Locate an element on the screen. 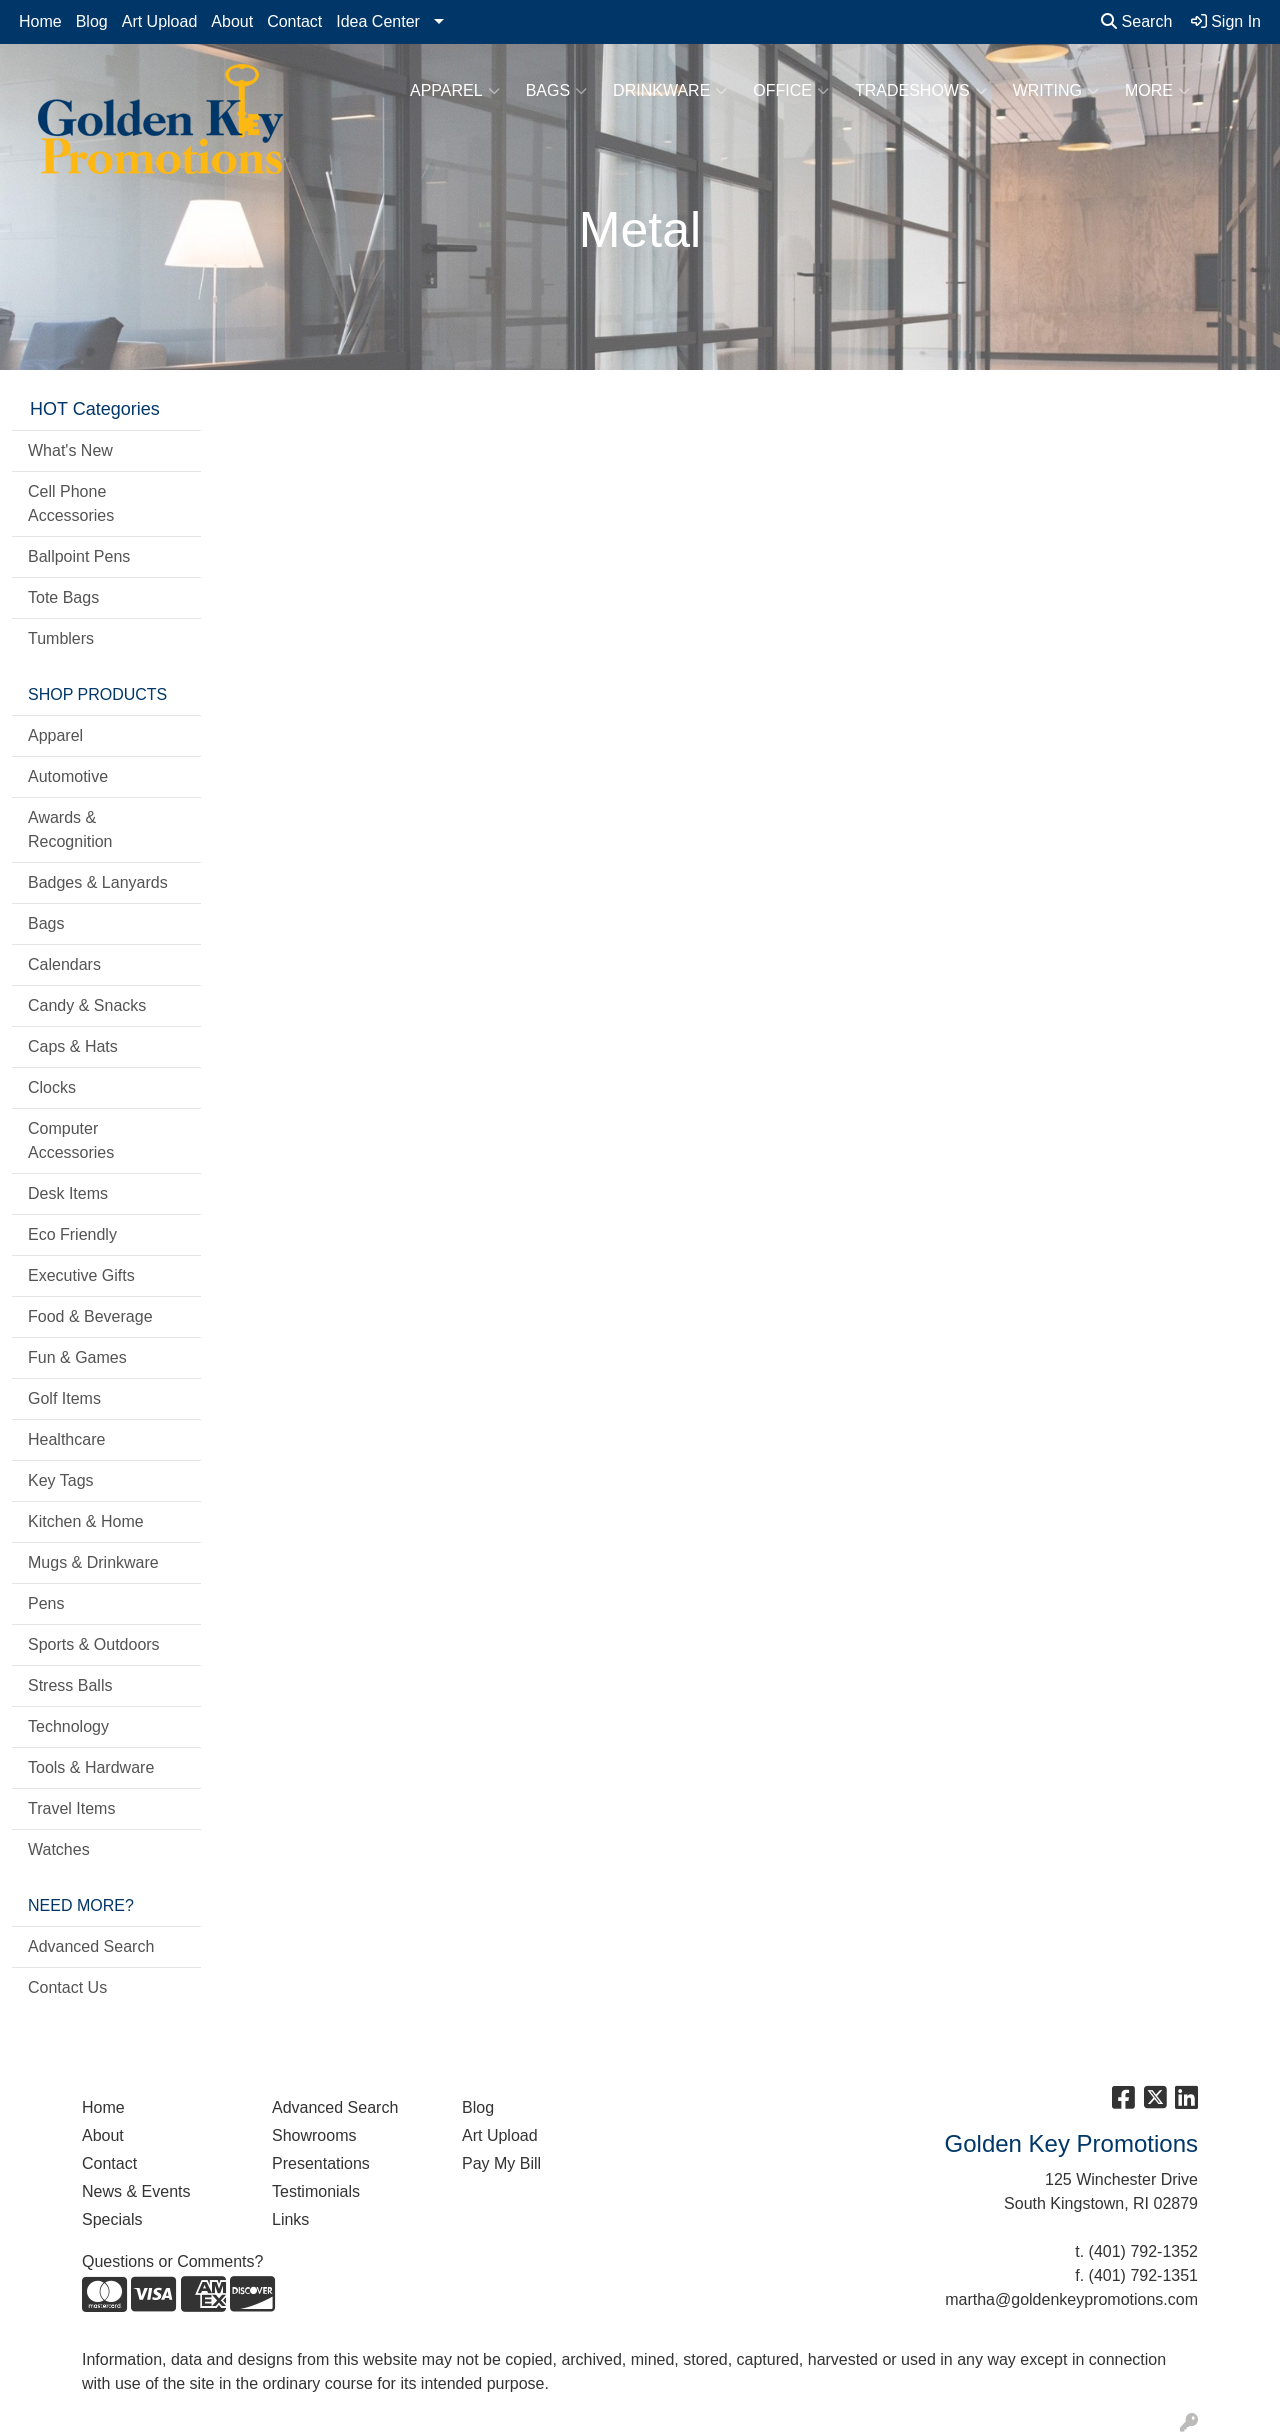 This screenshot has width=1280, height=2436. Cell Phone Accessories is located at coordinates (71, 503).